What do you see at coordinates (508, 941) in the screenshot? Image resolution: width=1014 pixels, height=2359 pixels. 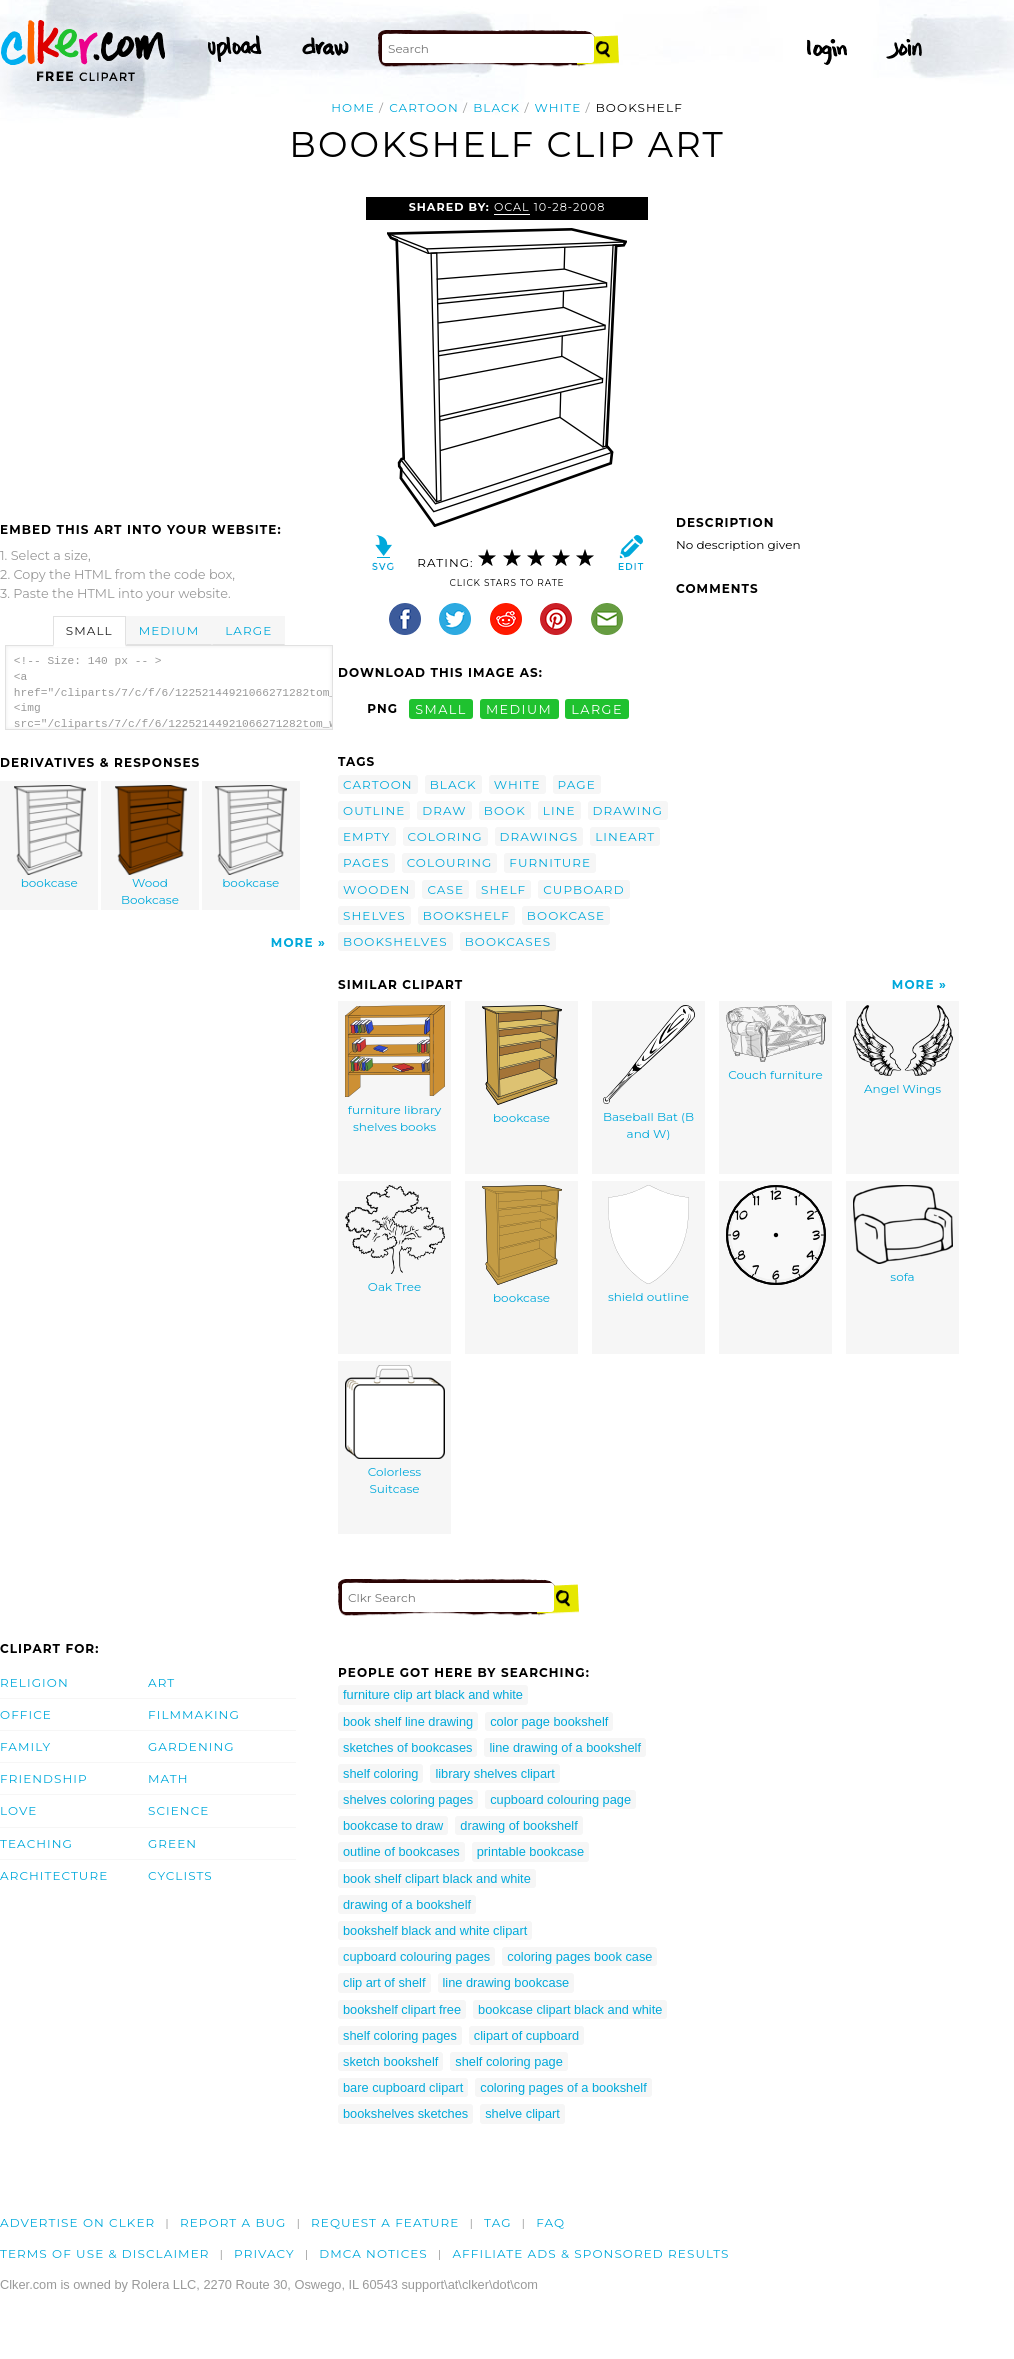 I see `bookcases` at bounding box center [508, 941].